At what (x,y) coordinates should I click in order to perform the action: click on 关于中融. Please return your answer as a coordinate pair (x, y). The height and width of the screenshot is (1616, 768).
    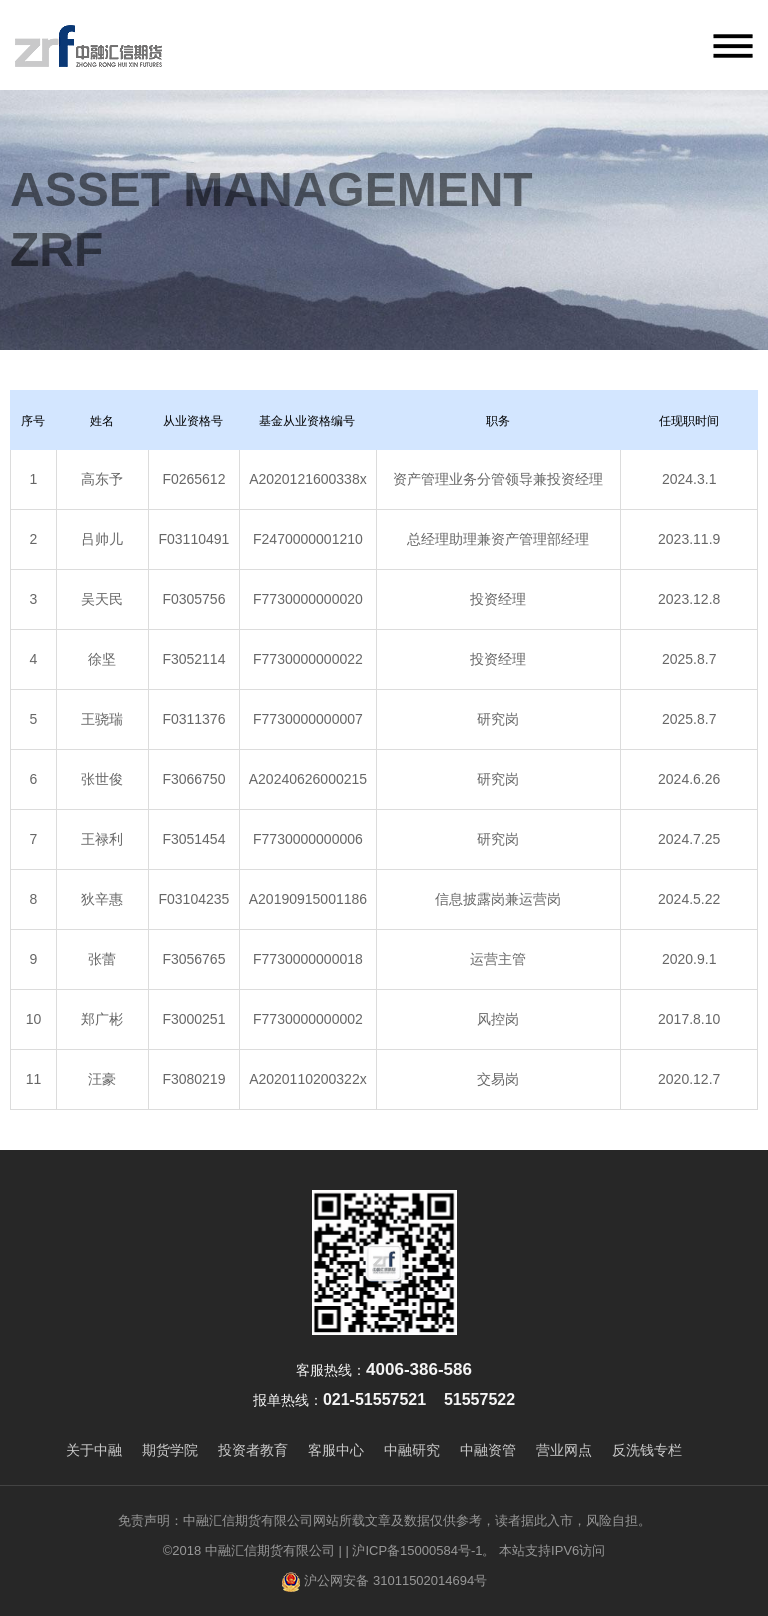
    Looking at the image, I should click on (94, 1450).